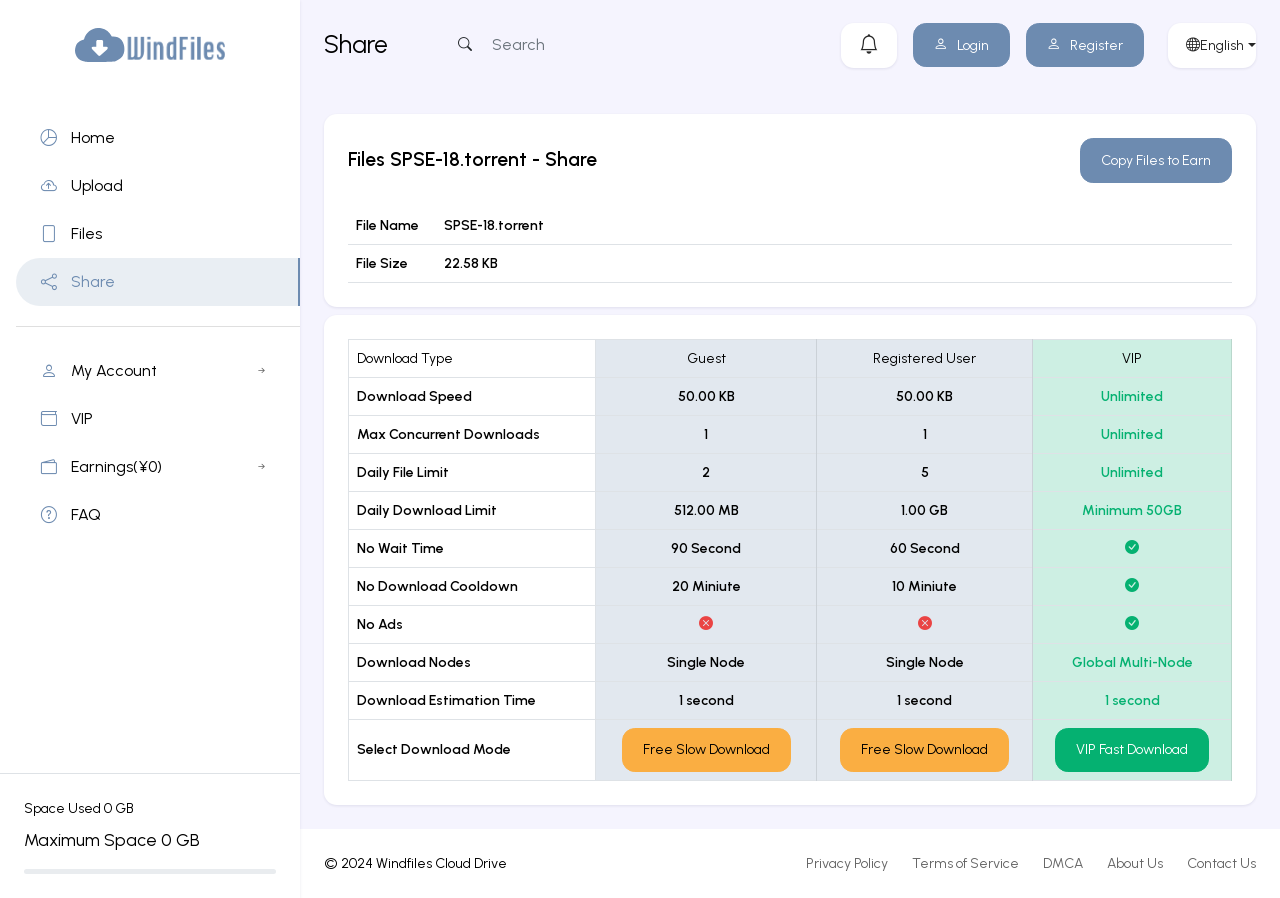 The height and width of the screenshot is (898, 1280). What do you see at coordinates (961, 45) in the screenshot?
I see `Login` at bounding box center [961, 45].